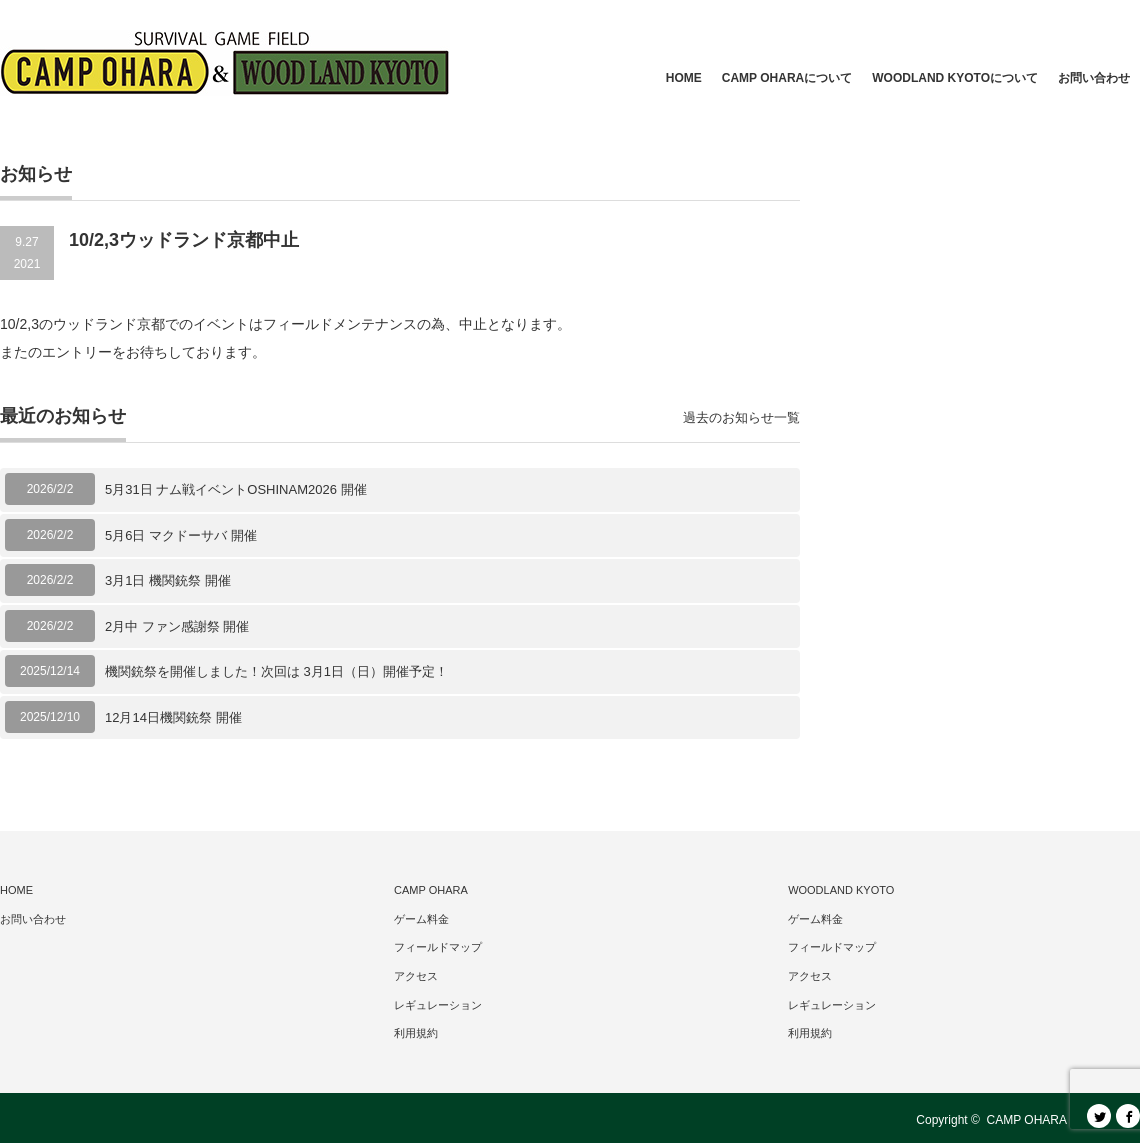  Describe the element at coordinates (276, 671) in the screenshot. I see `機関銃祭を開催しました！次回は 3月1日（日）開催予定！` at that location.